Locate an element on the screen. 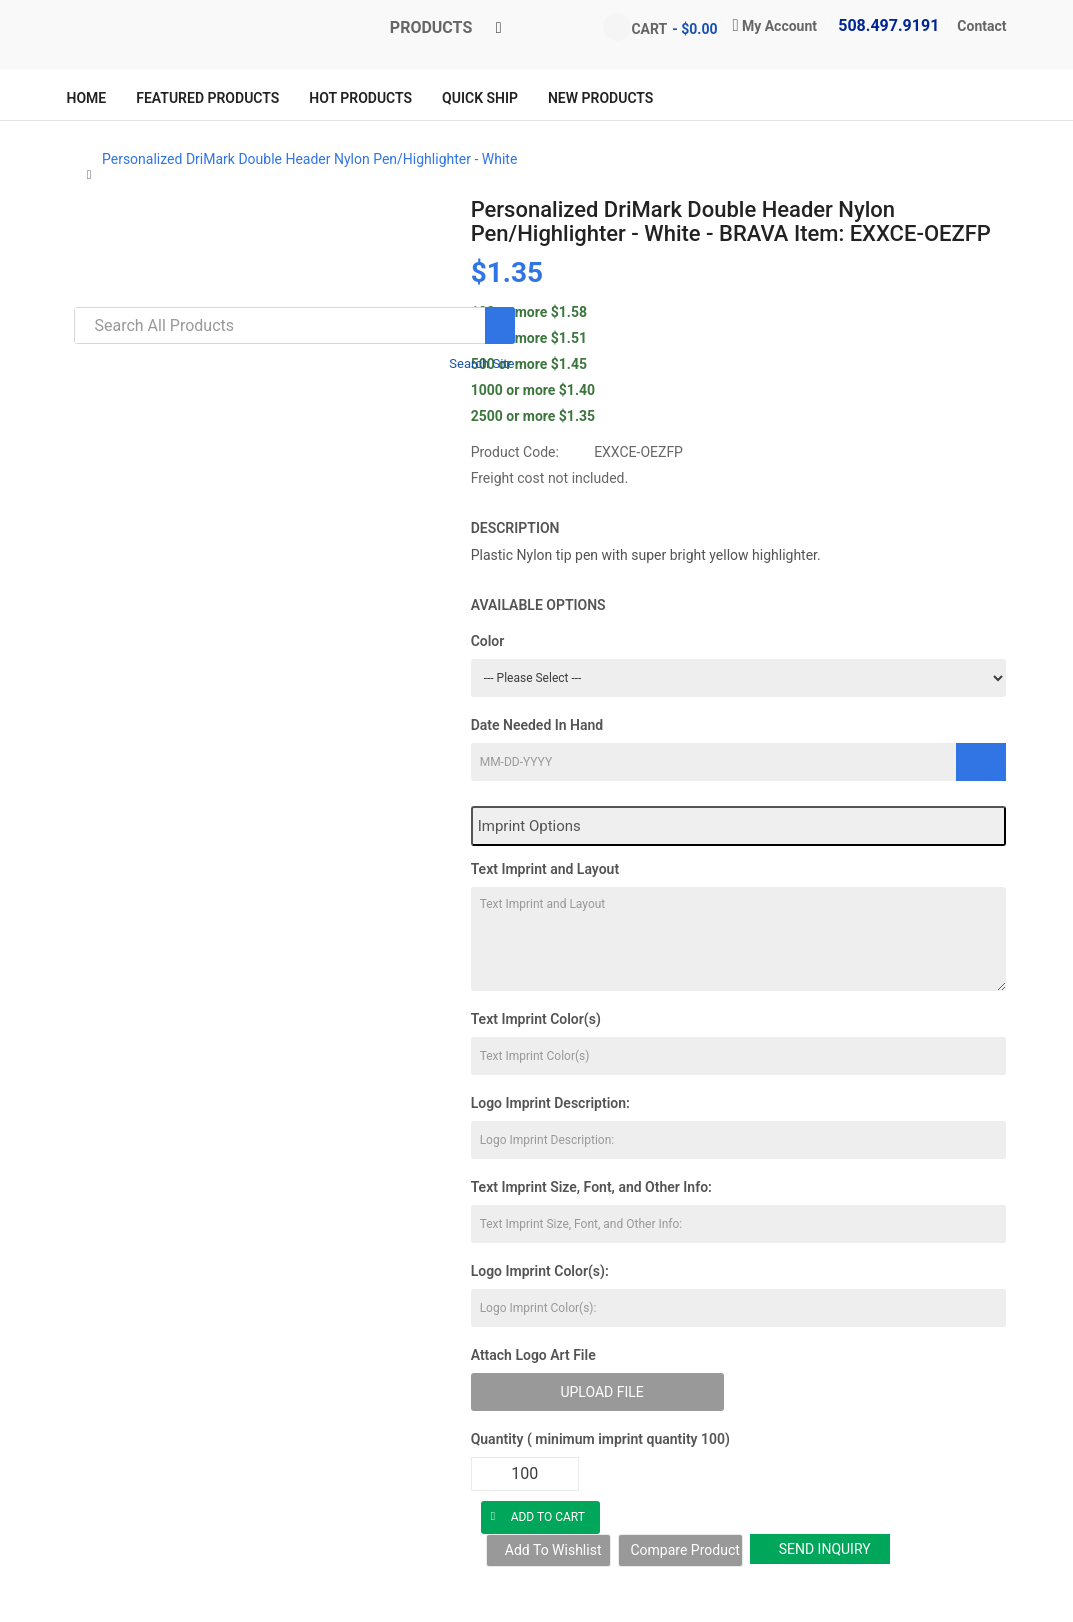 The width and height of the screenshot is (1073, 1622). [Search] is located at coordinates (500, 325).